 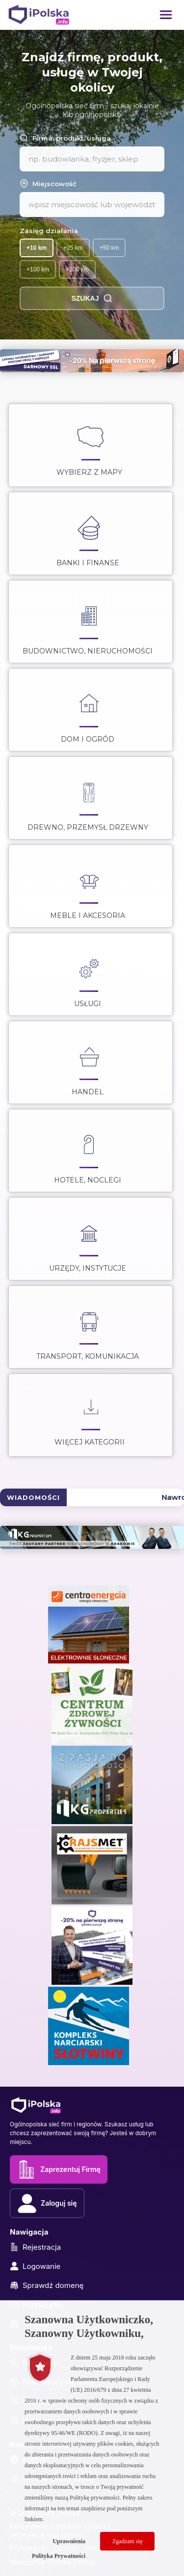 What do you see at coordinates (87, 1152) in the screenshot?
I see `Hotele, noclegi` at bounding box center [87, 1152].